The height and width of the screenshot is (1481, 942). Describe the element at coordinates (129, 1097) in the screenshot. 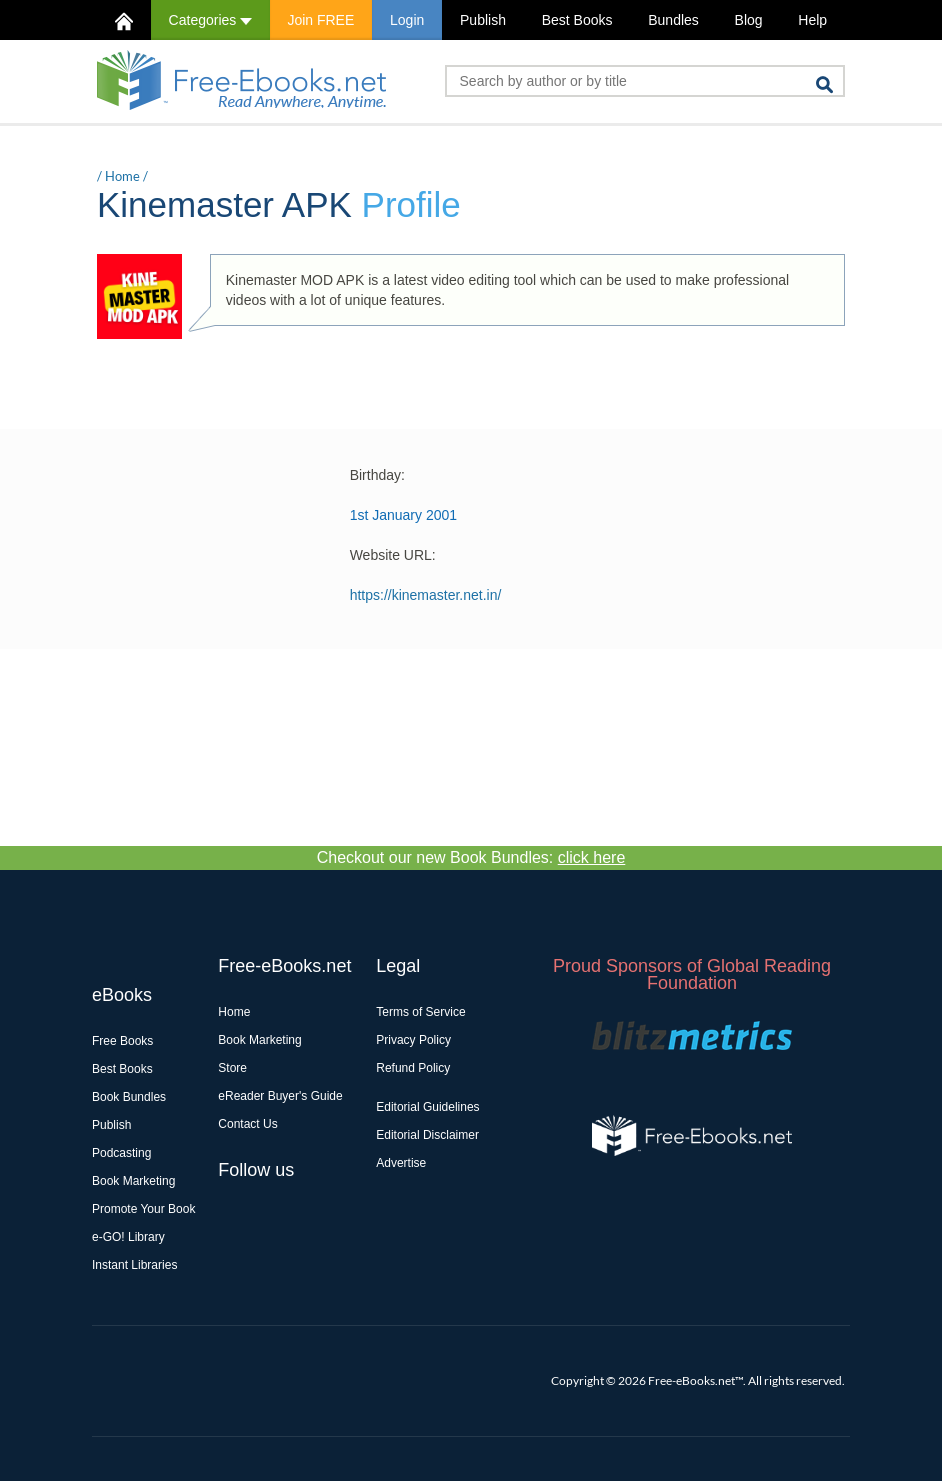

I see `Book Bundles` at that location.